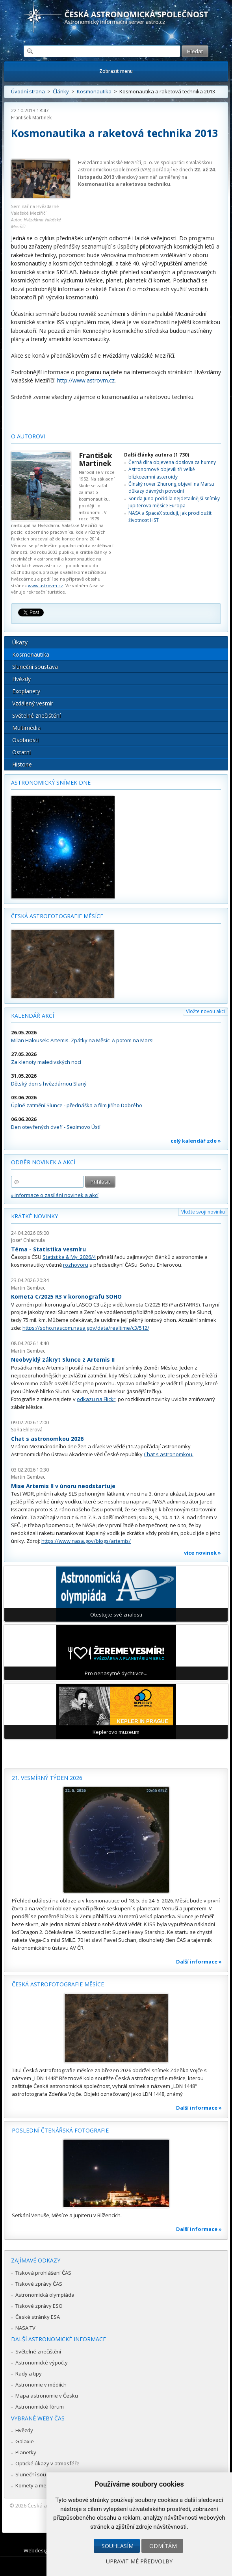 This screenshot has width=232, height=2576. Describe the element at coordinates (43, 1162) in the screenshot. I see `Odběr novinek a akcí` at that location.